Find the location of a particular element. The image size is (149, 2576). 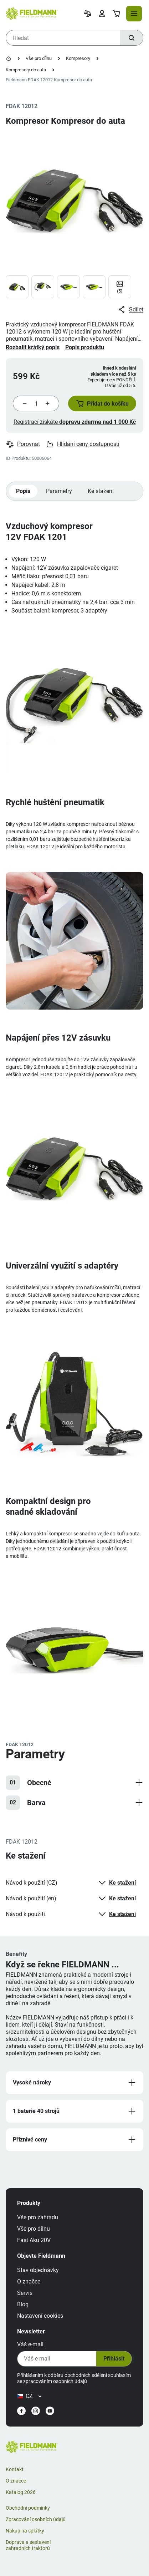

Kompresory do auta is located at coordinates (26, 69).